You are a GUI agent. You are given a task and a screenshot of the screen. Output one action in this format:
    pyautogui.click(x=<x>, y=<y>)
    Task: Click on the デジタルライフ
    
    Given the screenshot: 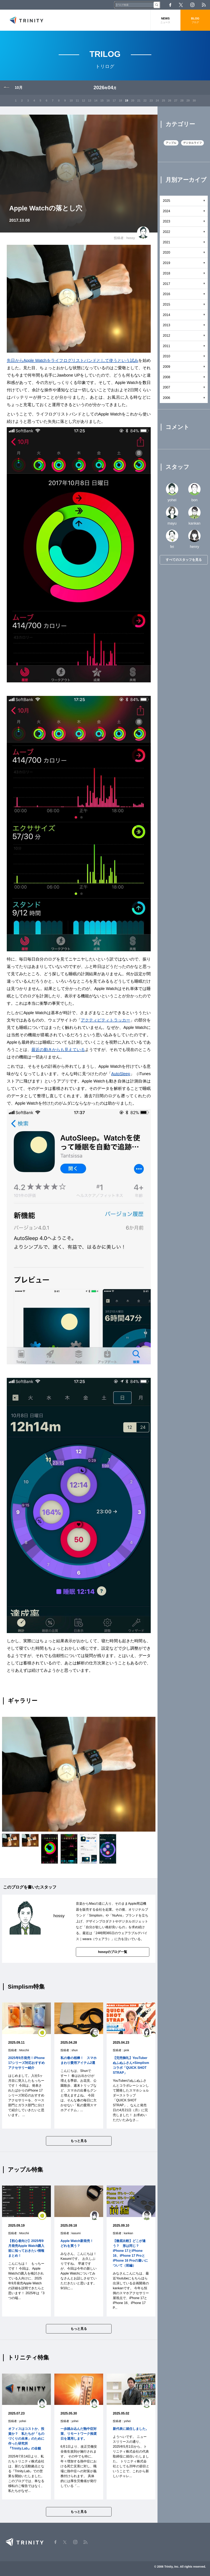 What is the action you would take?
    pyautogui.click(x=192, y=142)
    